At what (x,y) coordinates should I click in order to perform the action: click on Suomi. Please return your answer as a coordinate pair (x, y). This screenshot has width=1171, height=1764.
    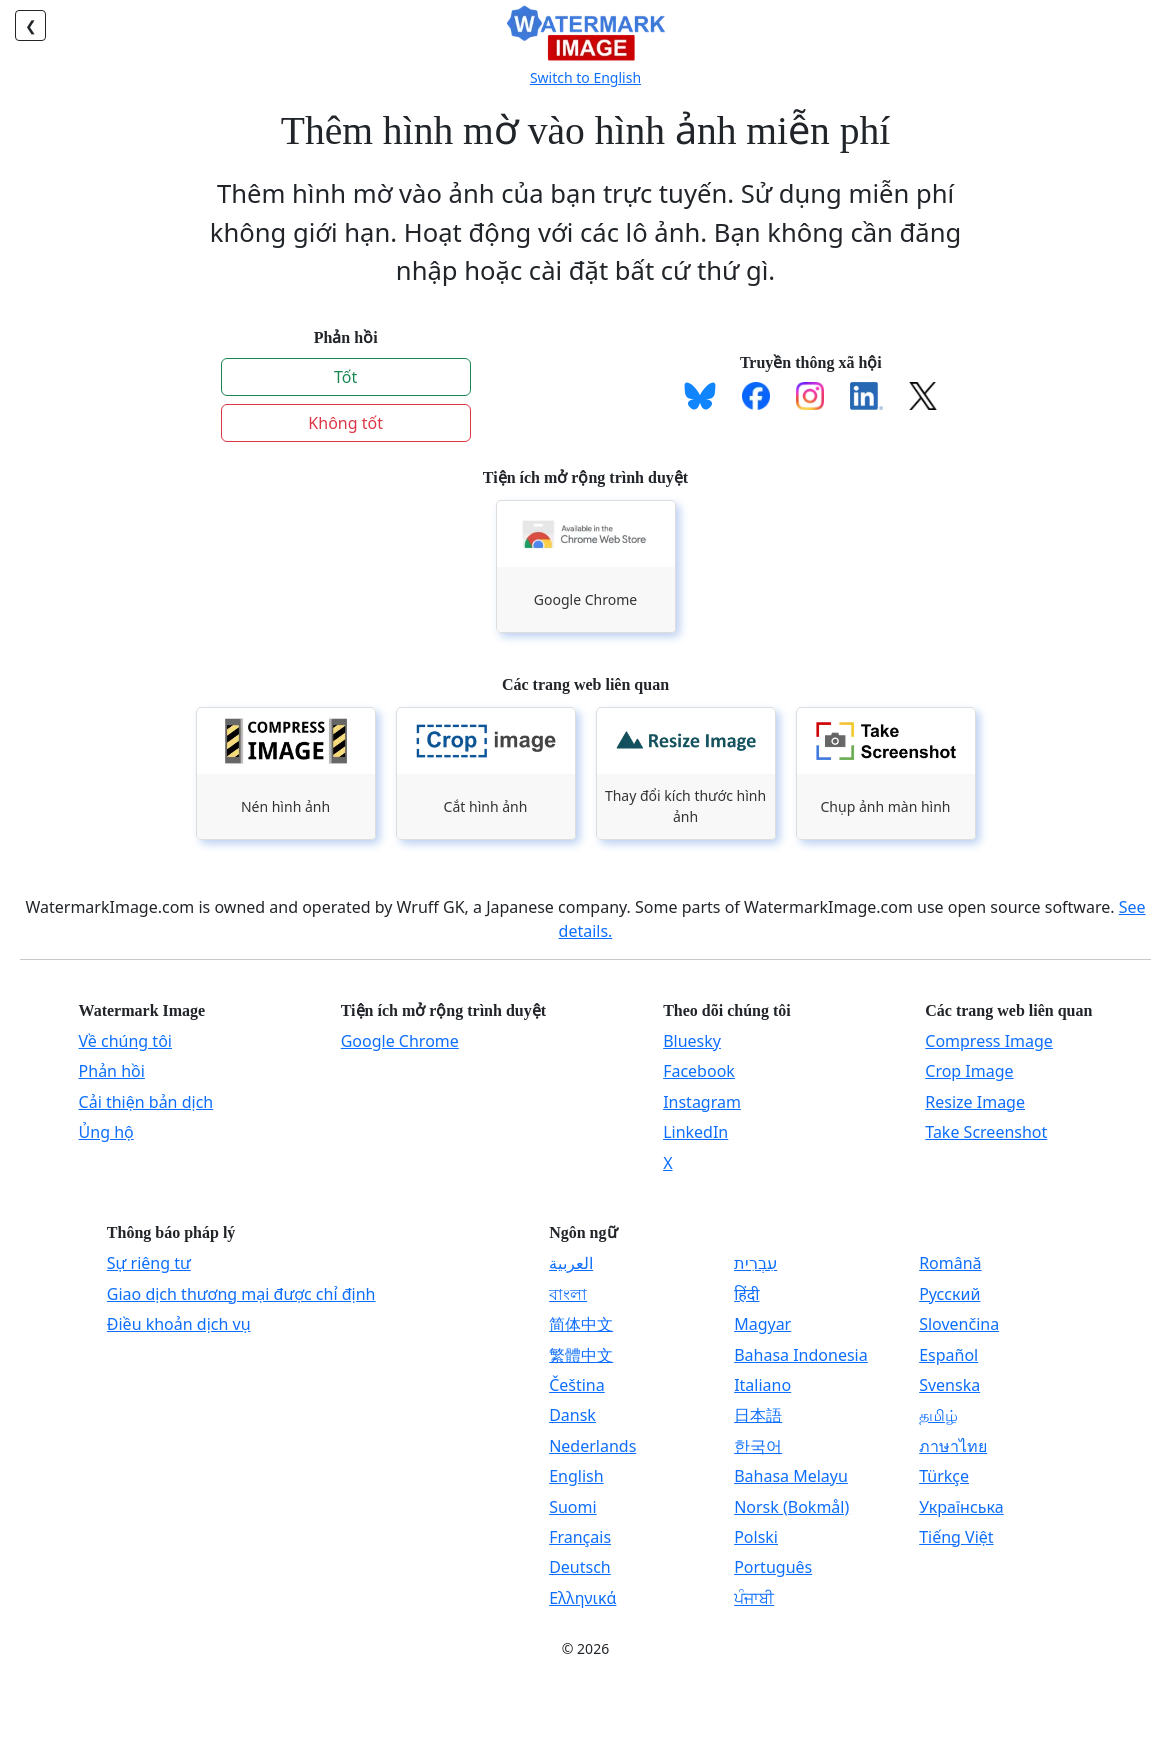
    Looking at the image, I should click on (572, 1507).